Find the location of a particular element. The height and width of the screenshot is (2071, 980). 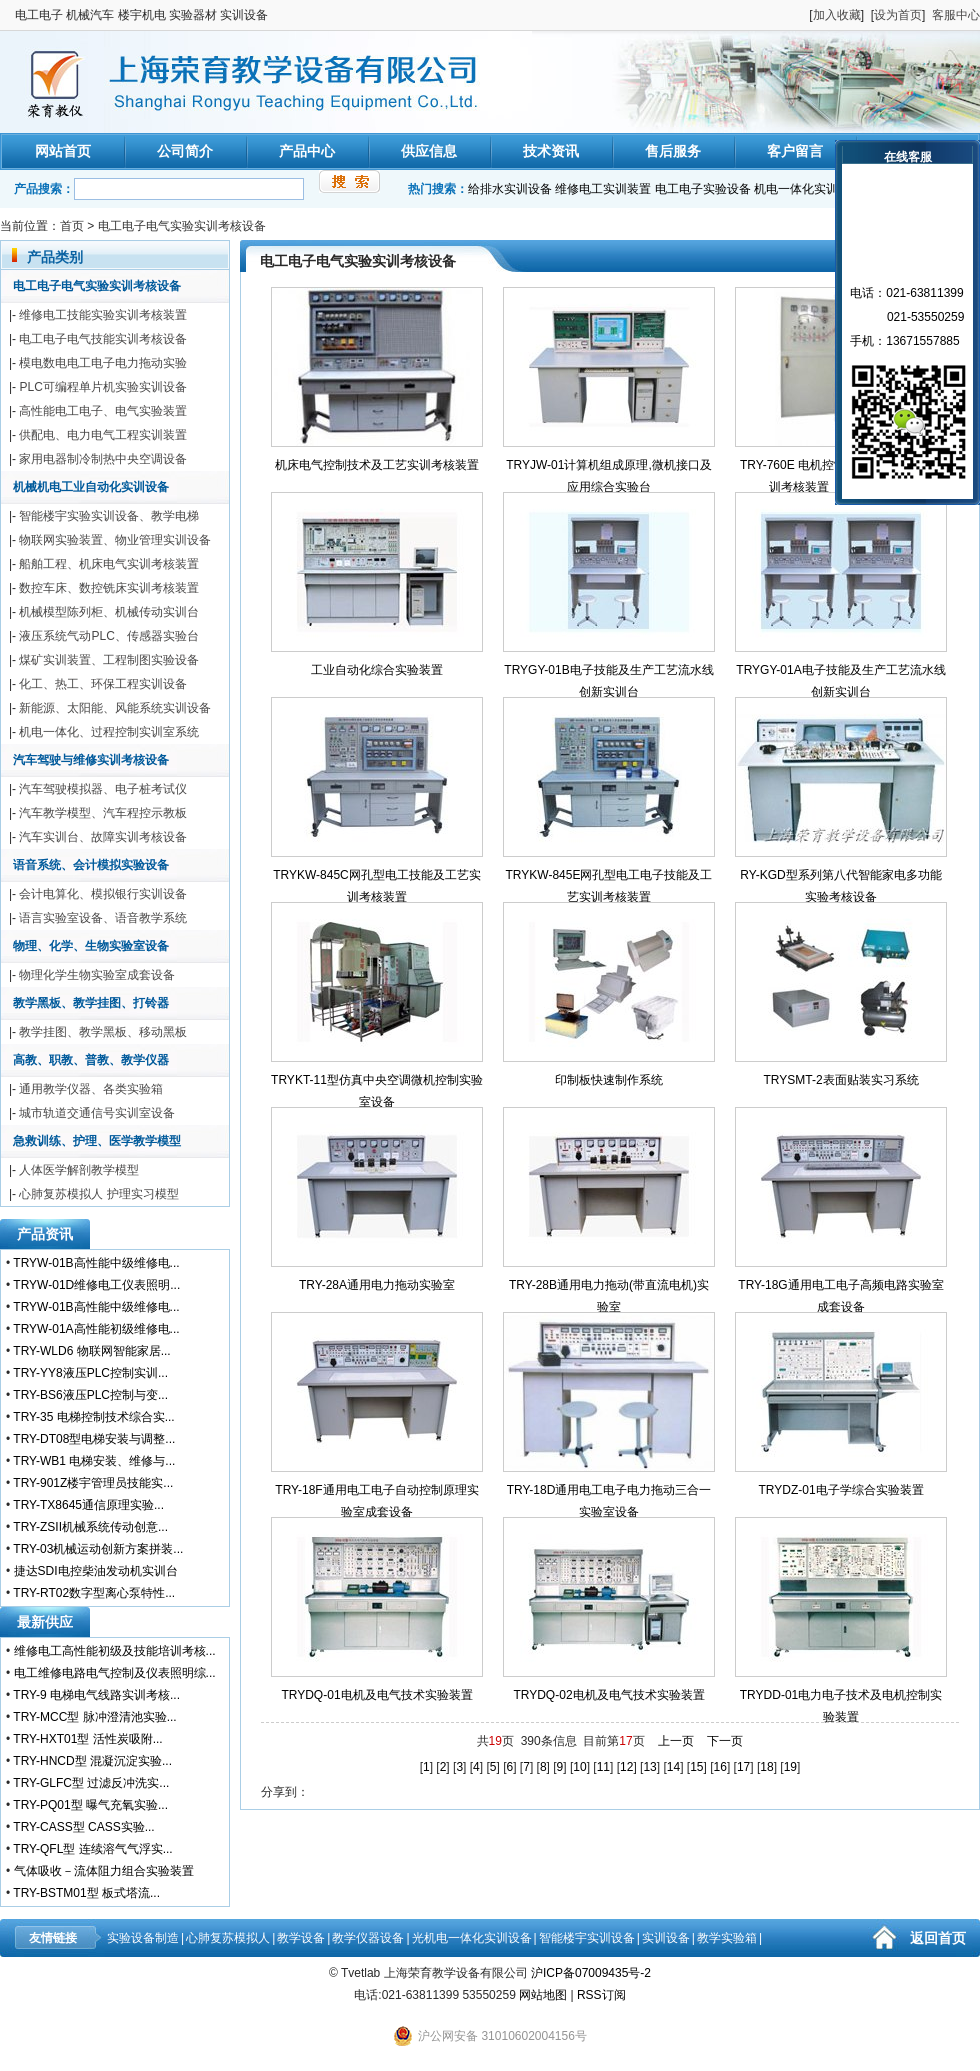

汽车驾驶与维修实训考核设备 is located at coordinates (91, 760).